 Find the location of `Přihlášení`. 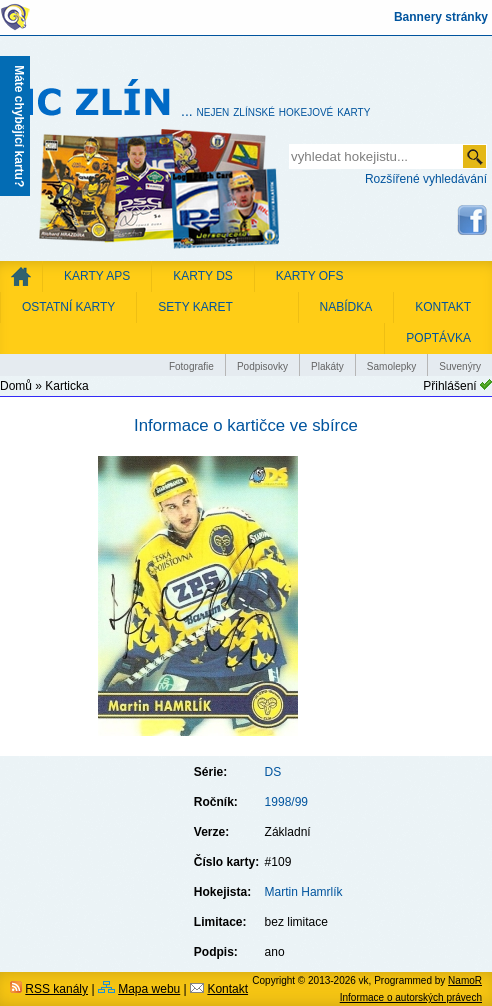

Přihlášení is located at coordinates (449, 386).